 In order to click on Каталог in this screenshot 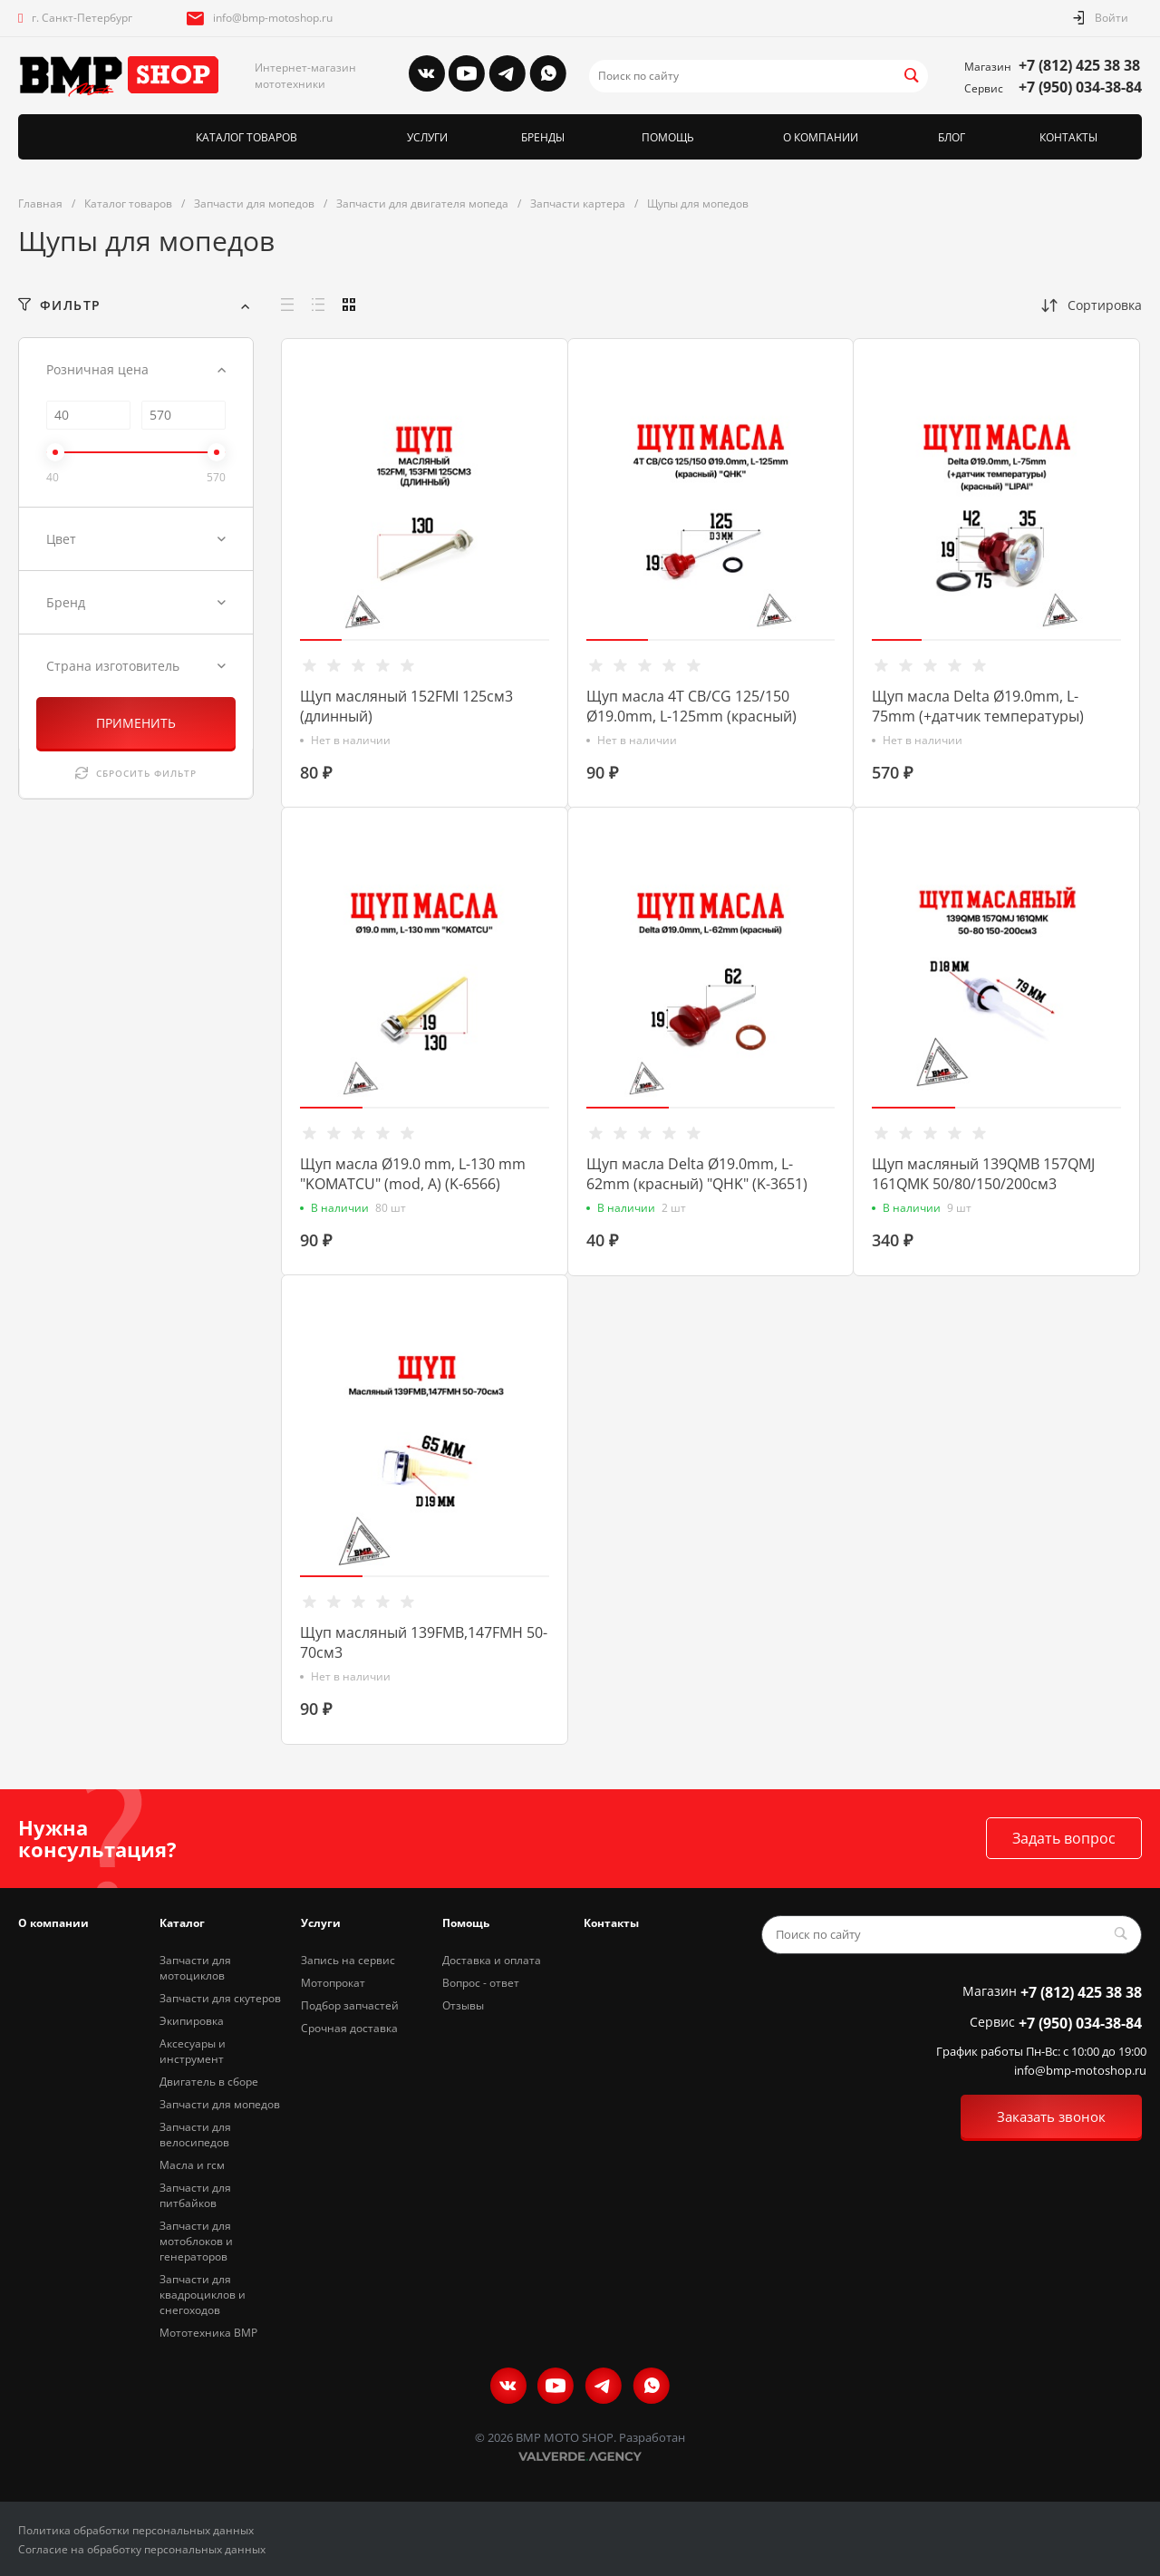, I will do `click(182, 1923)`.